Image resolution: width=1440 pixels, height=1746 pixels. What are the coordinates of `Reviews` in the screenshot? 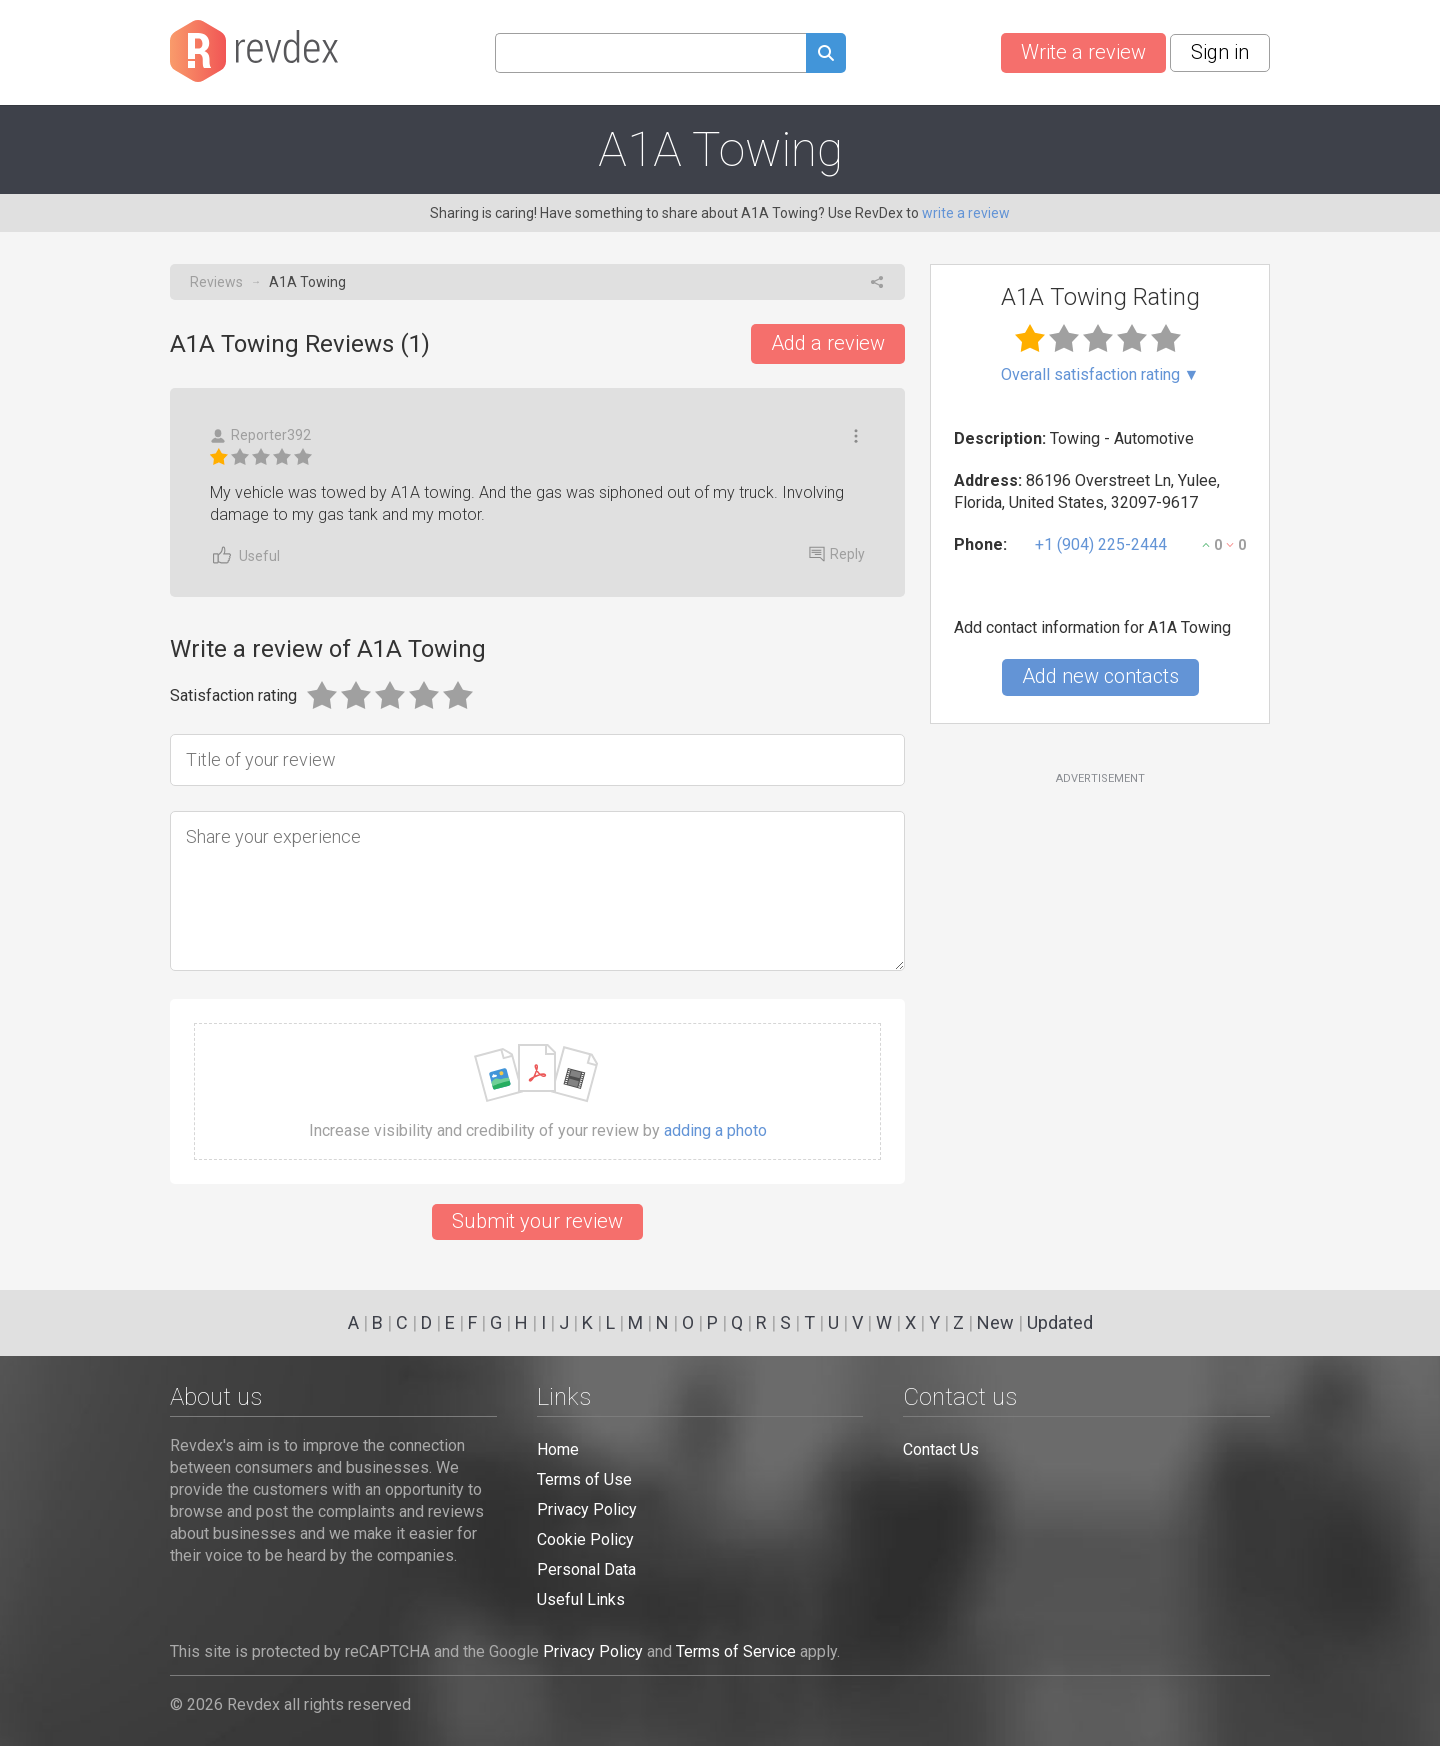 It's located at (216, 282).